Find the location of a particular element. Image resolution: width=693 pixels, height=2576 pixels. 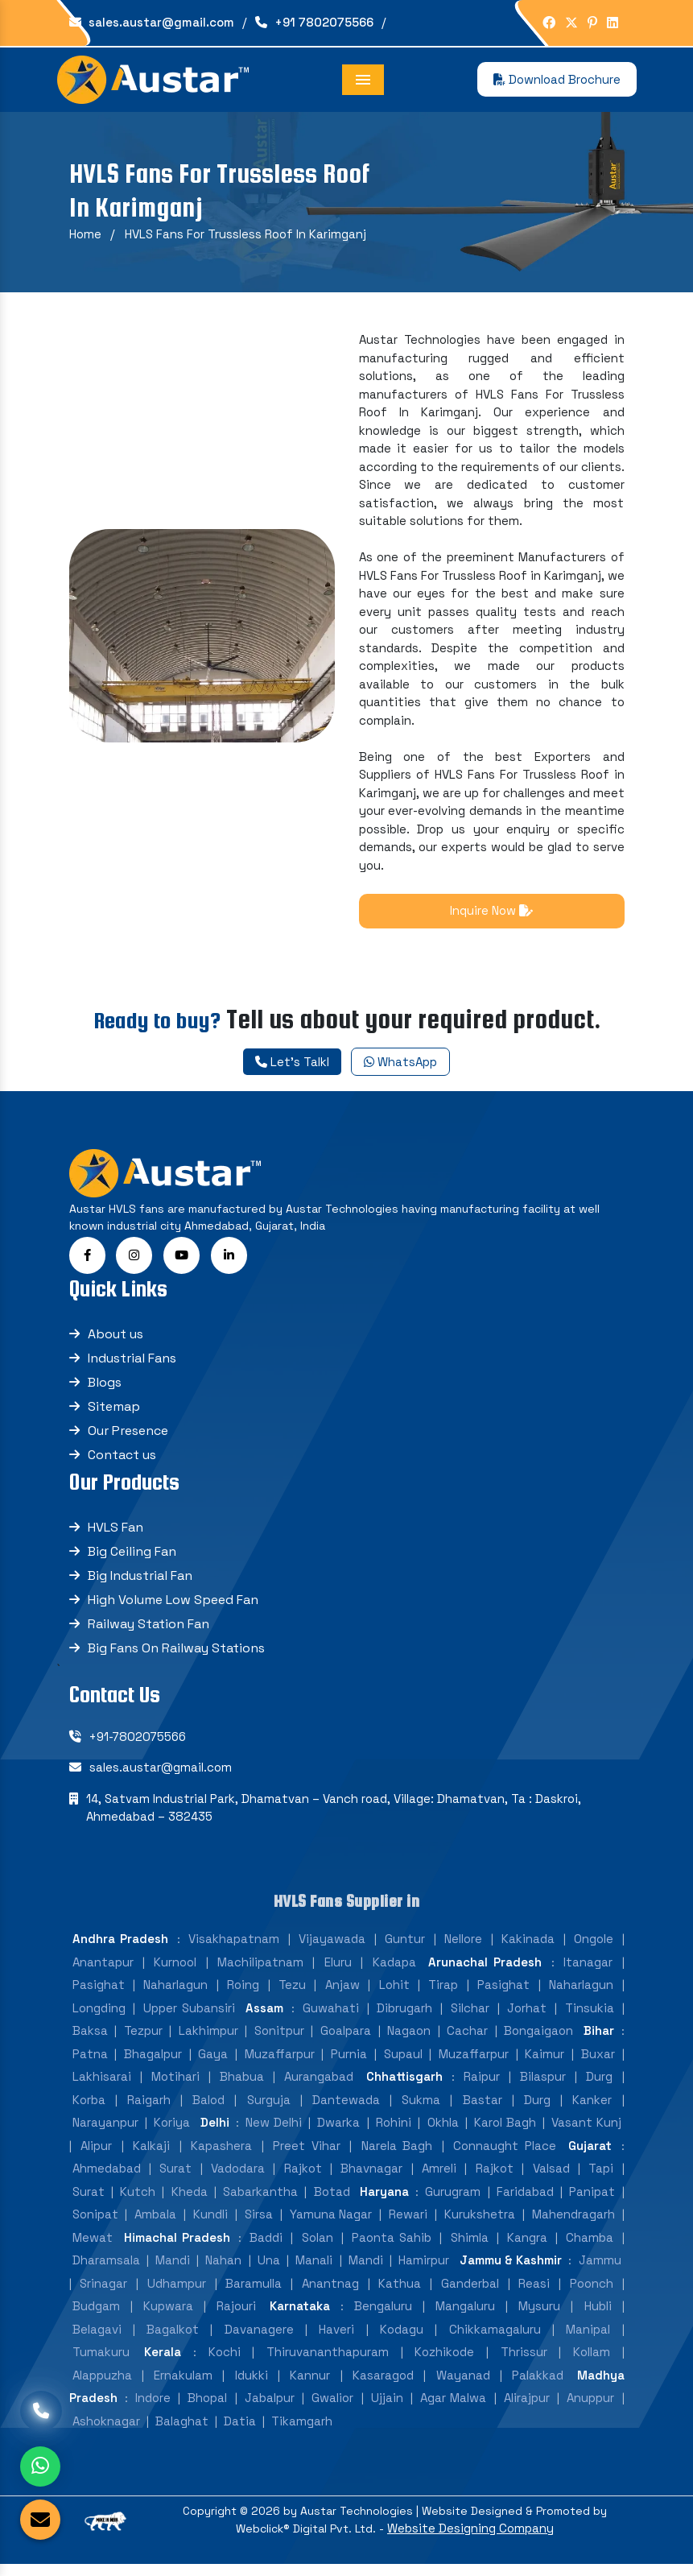

Bastar is located at coordinates (482, 2112).